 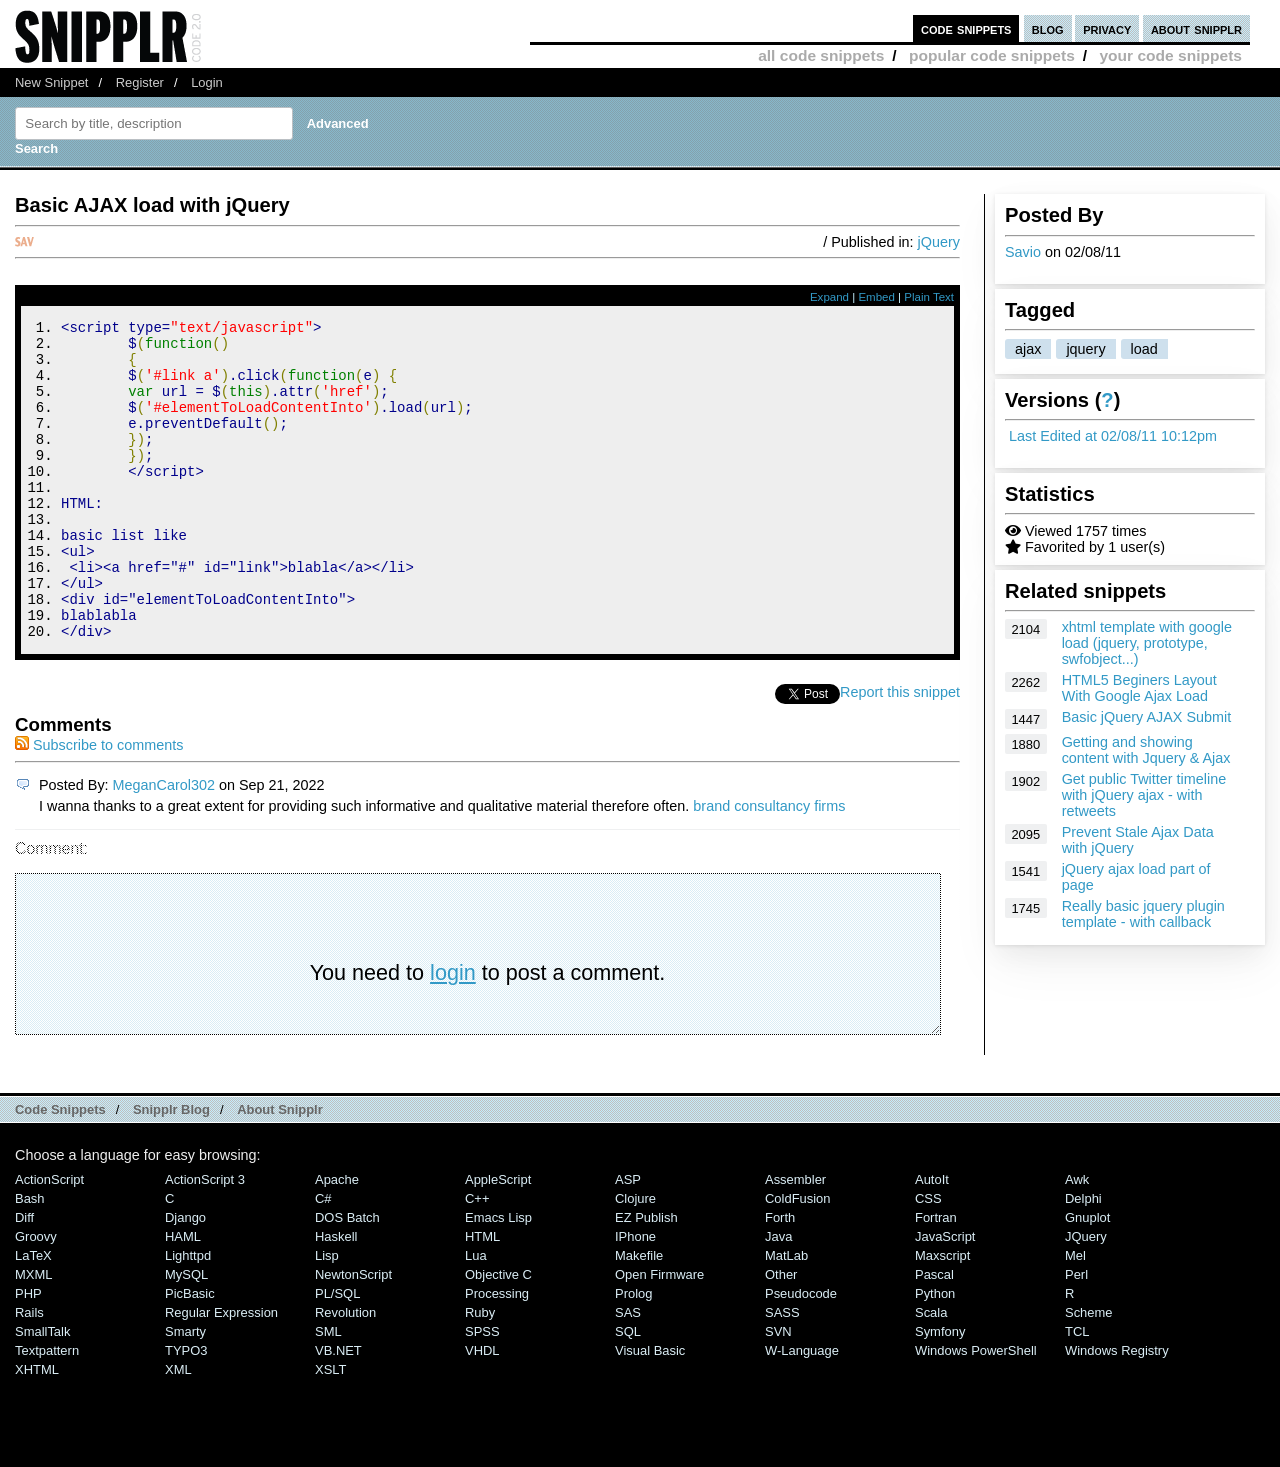 What do you see at coordinates (178, 1429) in the screenshot?
I see `XML` at bounding box center [178, 1429].